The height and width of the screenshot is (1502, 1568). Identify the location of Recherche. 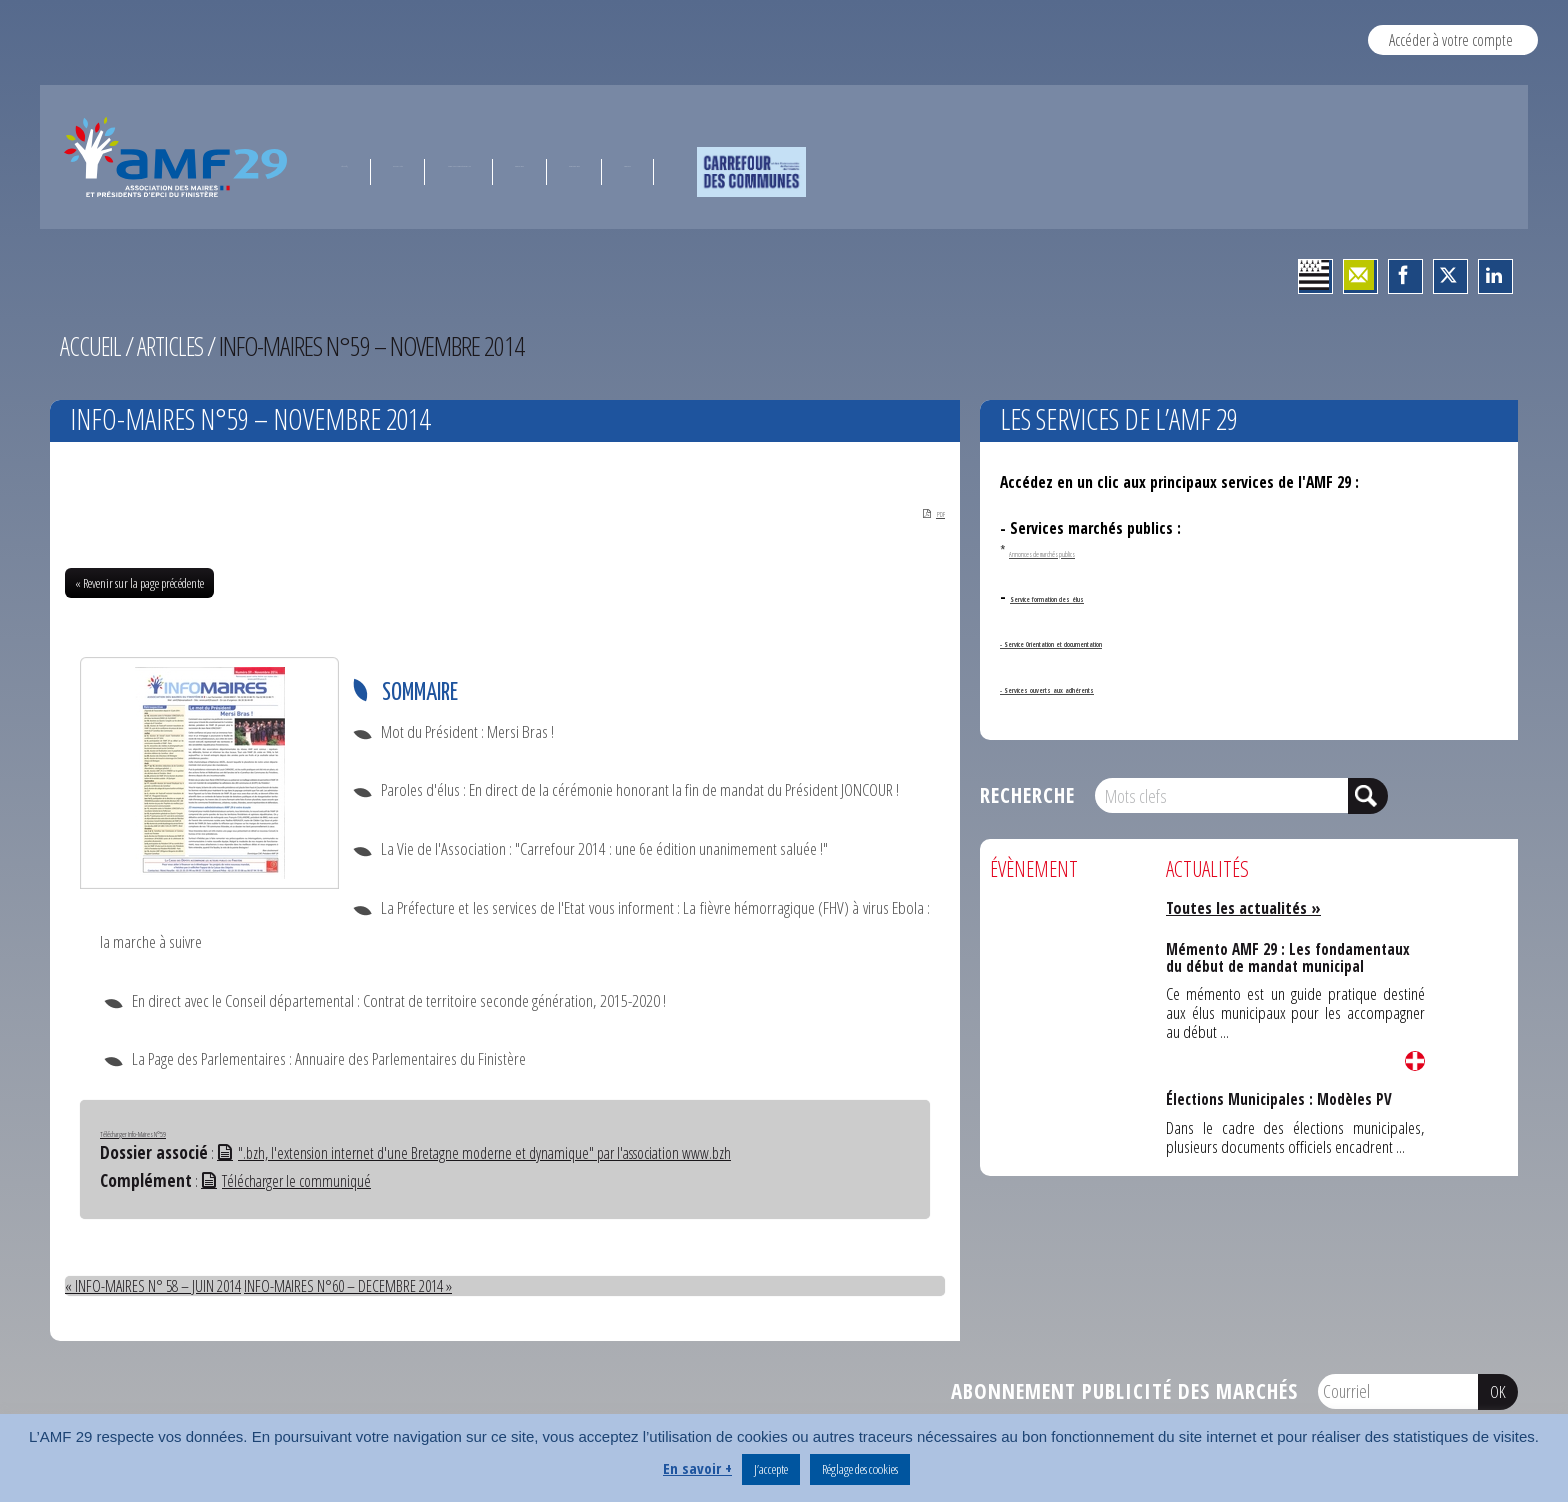
(1027, 795).